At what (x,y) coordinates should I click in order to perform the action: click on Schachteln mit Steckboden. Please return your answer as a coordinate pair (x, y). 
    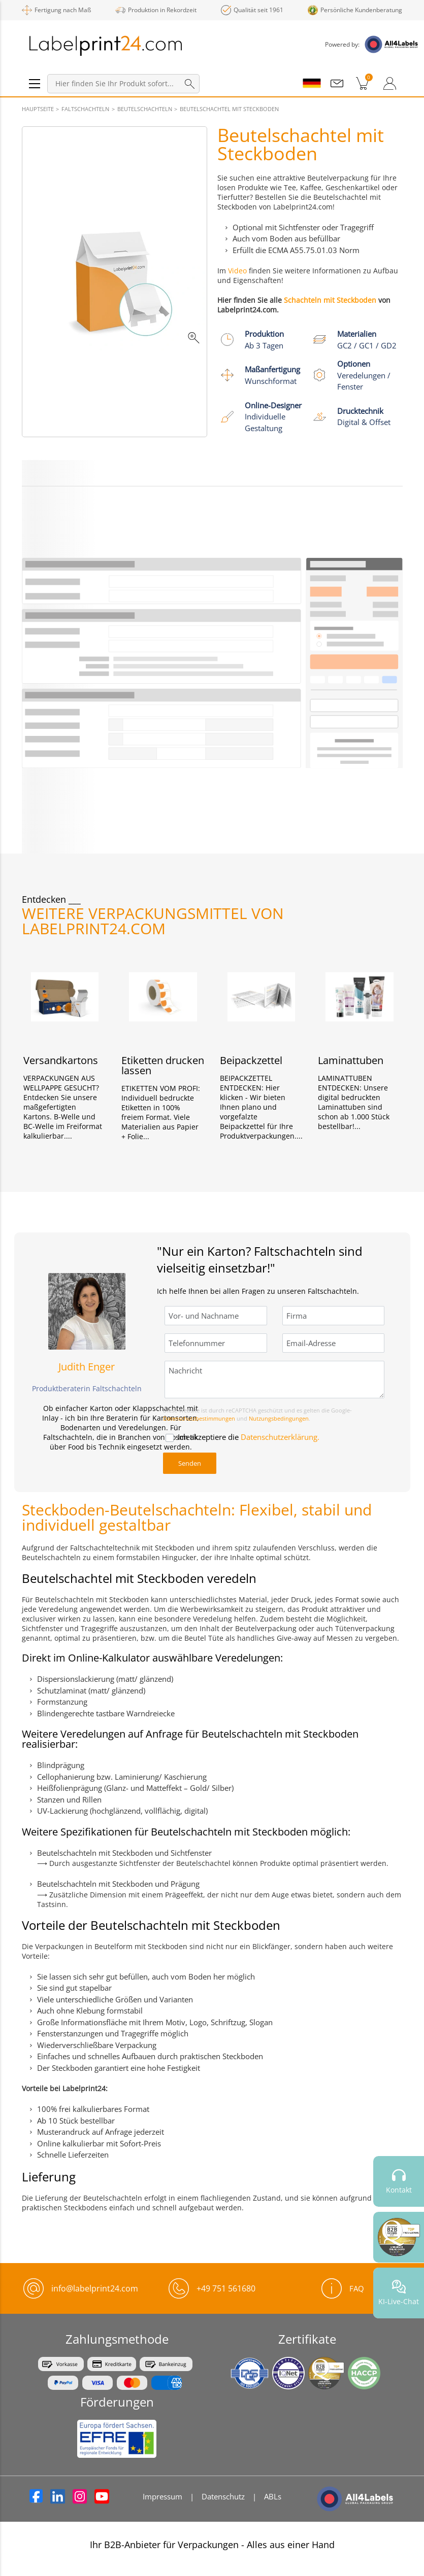
    Looking at the image, I should click on (330, 300).